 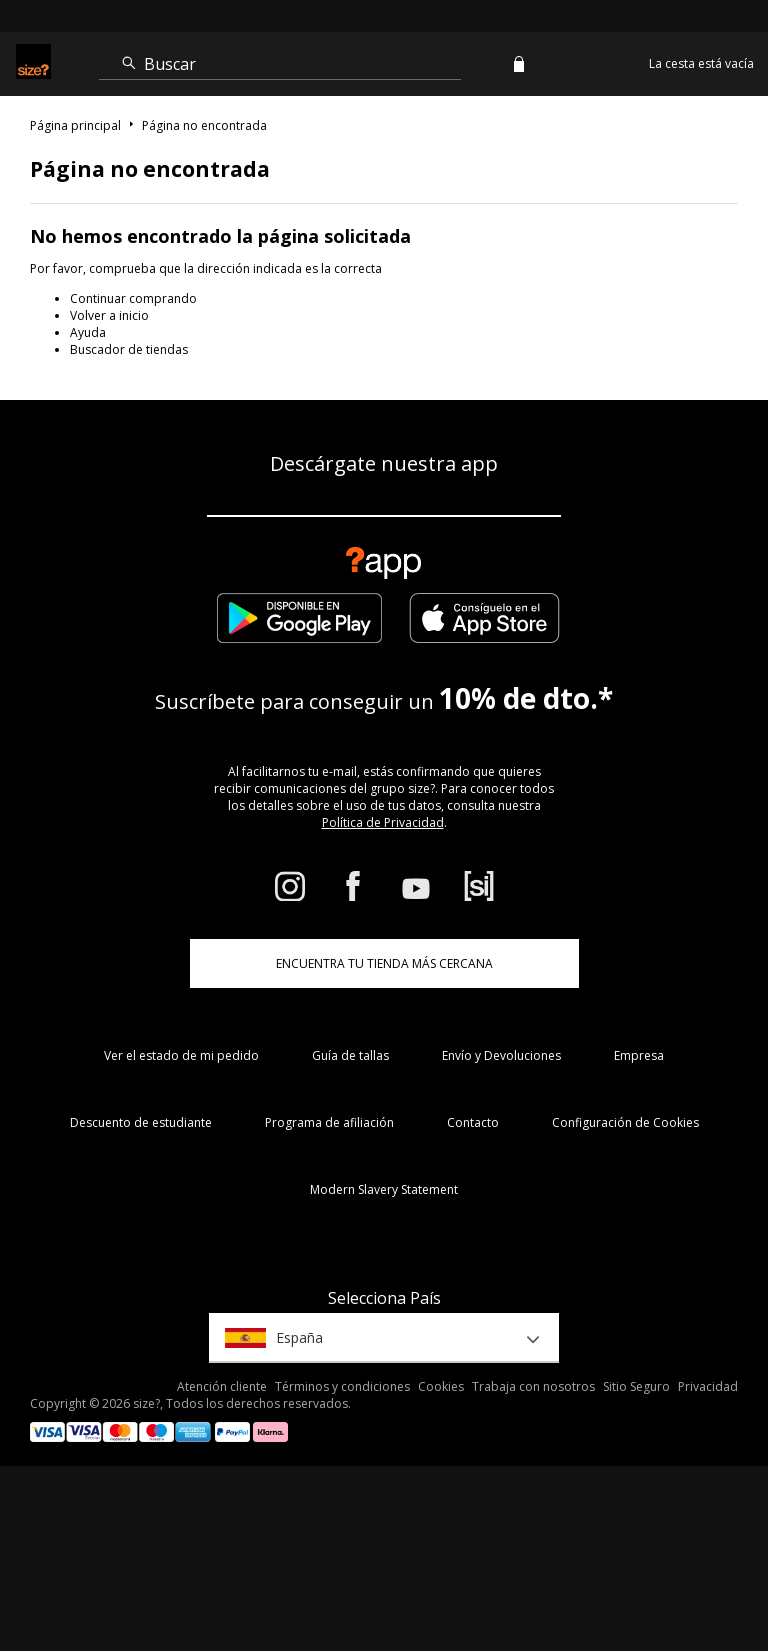 I want to click on Buscador de tiendas, so click(x=129, y=349).